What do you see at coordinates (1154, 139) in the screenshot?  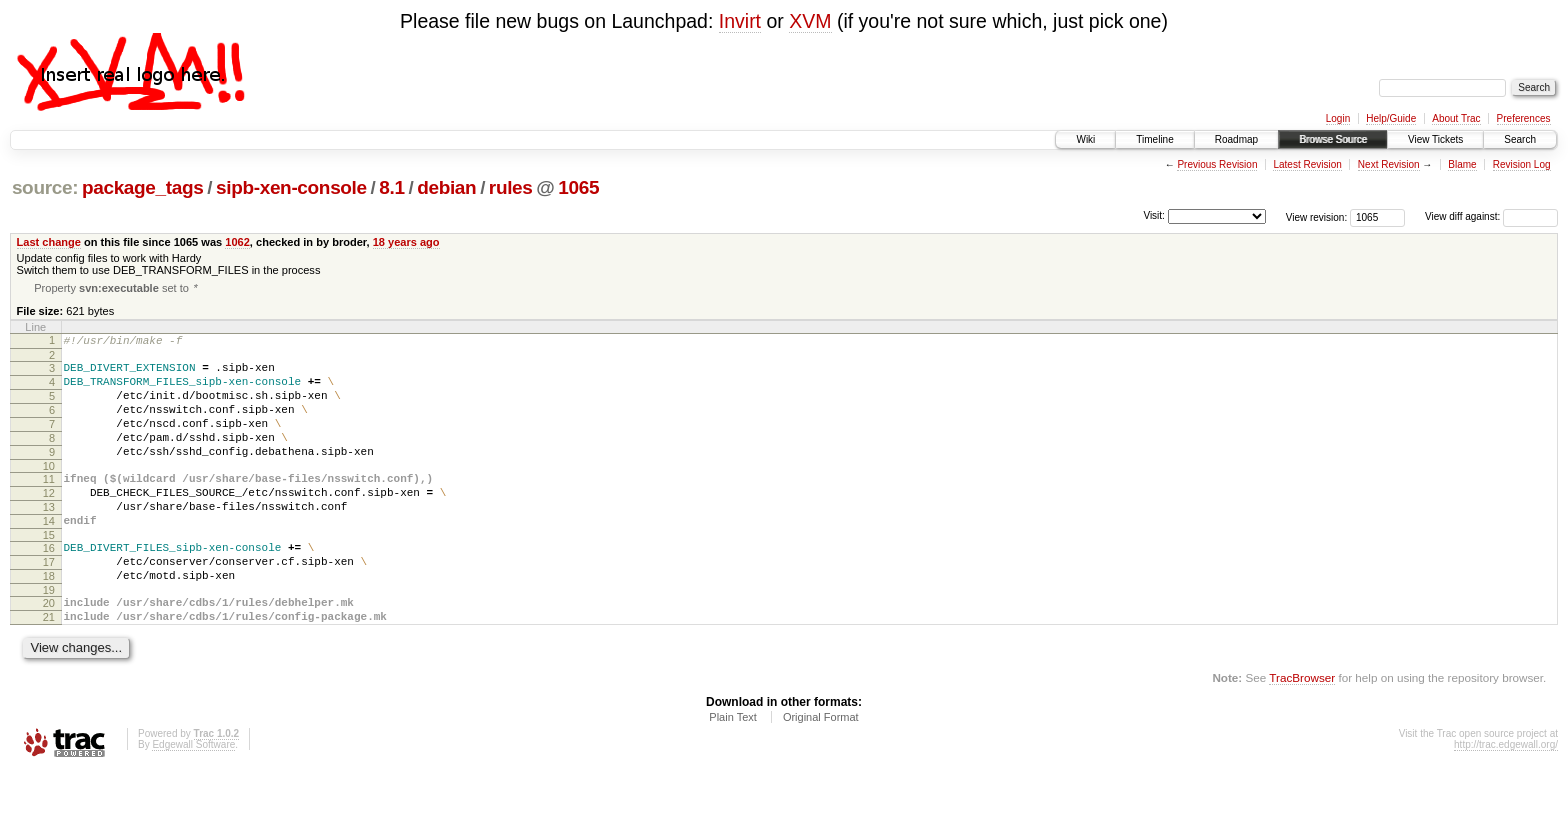 I see `Timeline` at bounding box center [1154, 139].